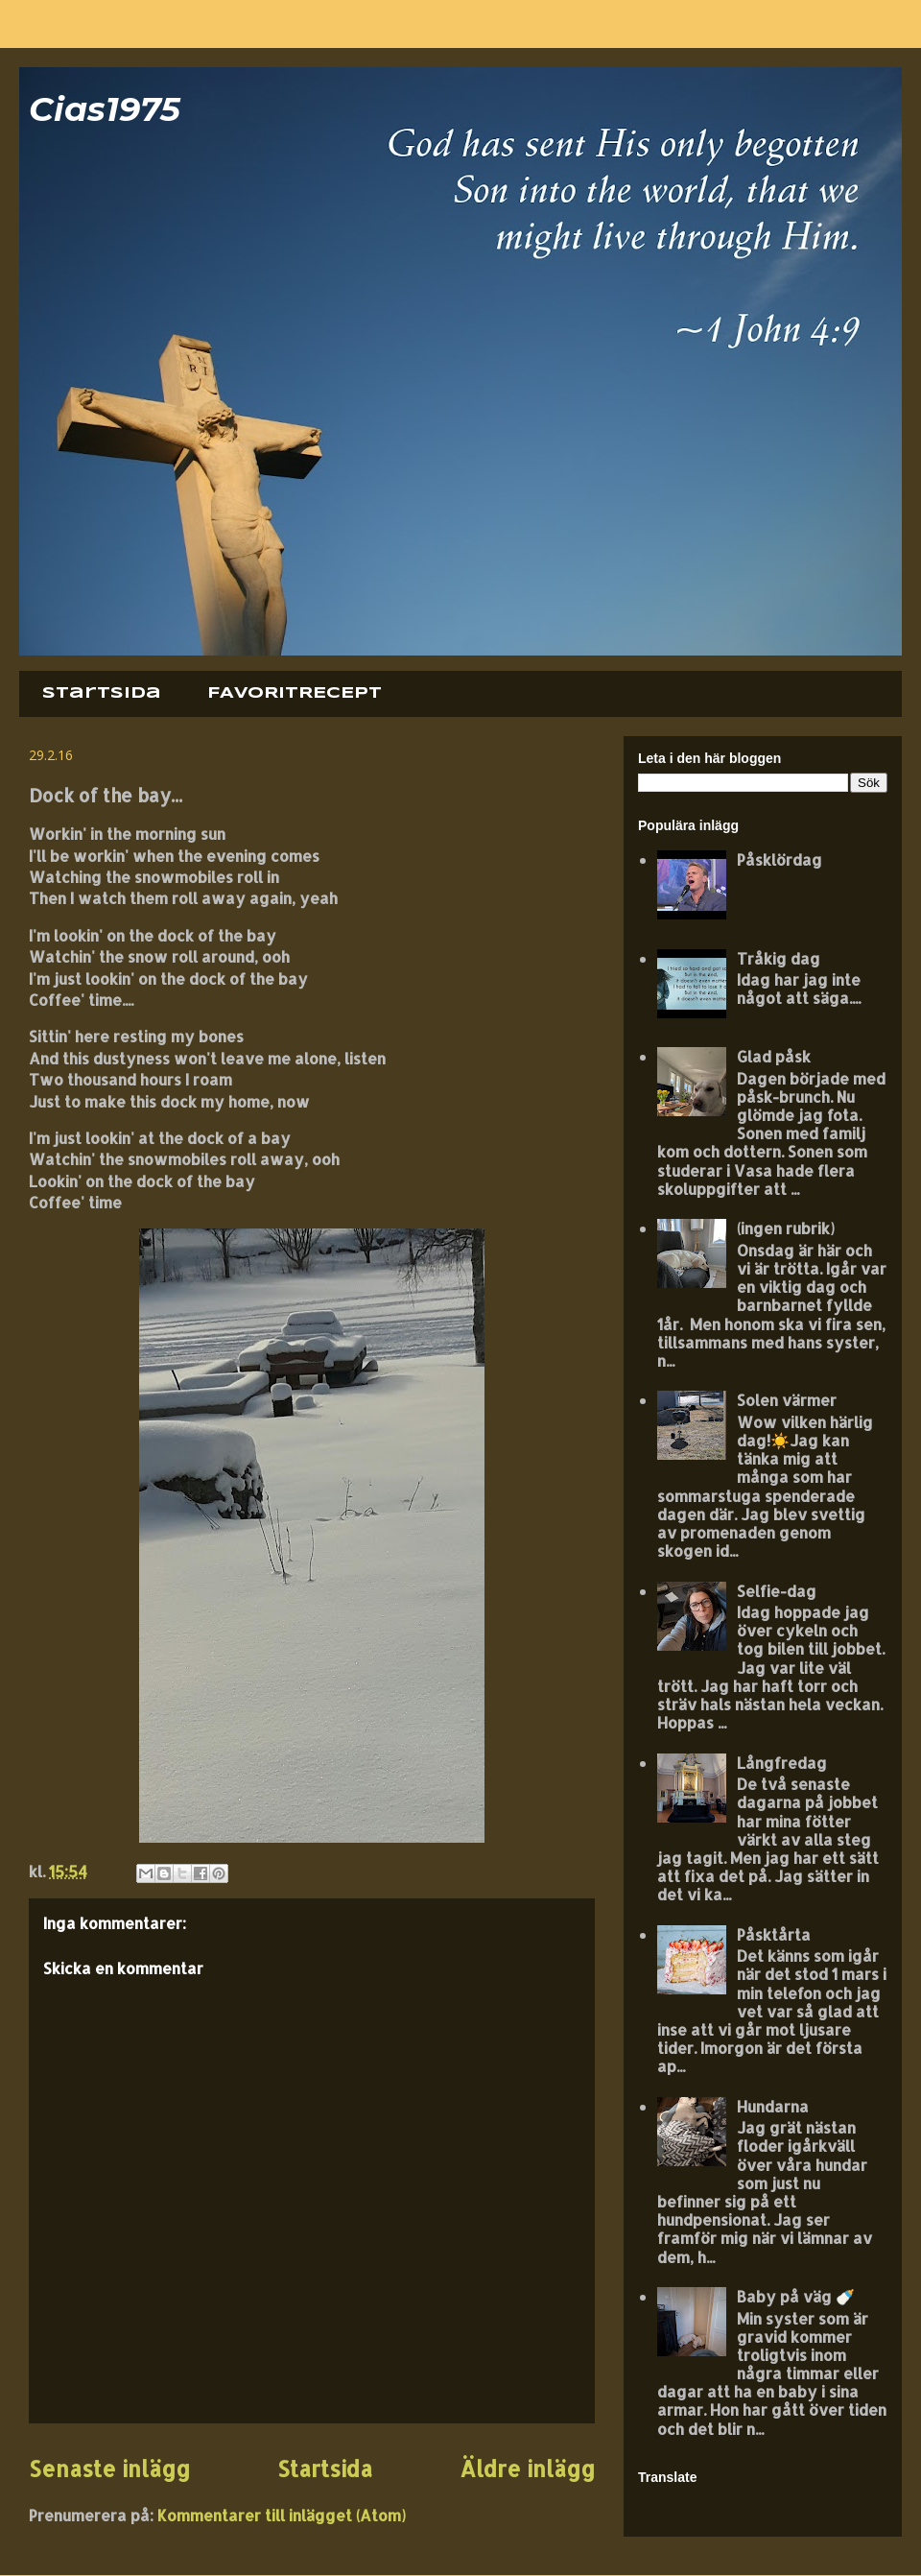 This screenshot has height=2576, width=921. Describe the element at coordinates (796, 2296) in the screenshot. I see `Baby på väg 🍼` at that location.